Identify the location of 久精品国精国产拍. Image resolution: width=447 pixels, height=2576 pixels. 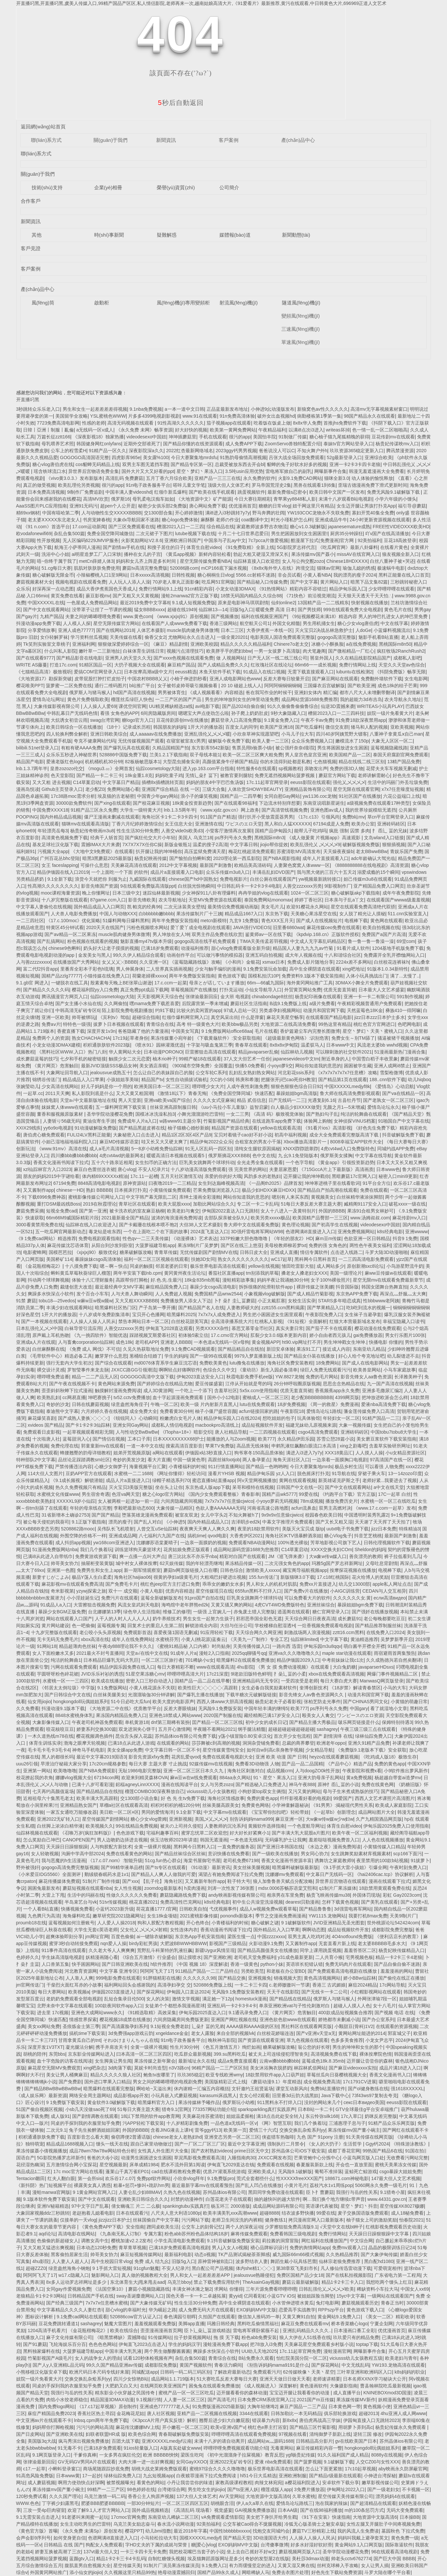
(170, 747).